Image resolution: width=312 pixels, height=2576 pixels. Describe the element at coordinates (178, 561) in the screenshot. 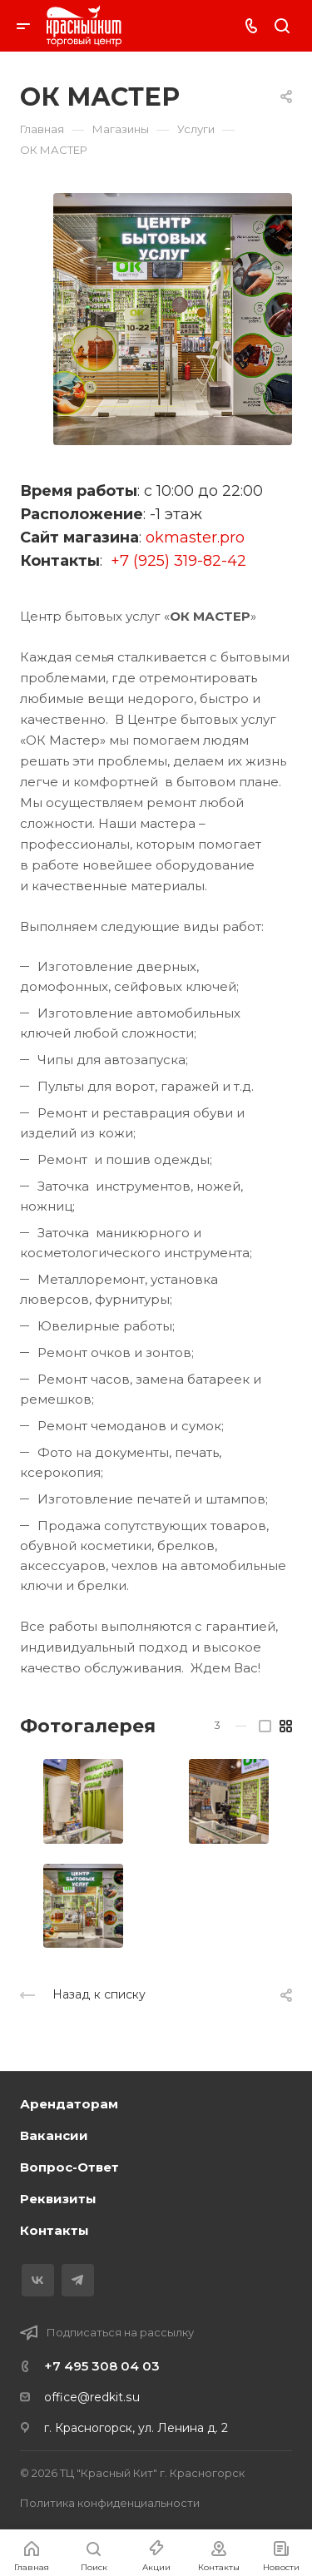

I see `+7 (925) 319-82-42` at that location.